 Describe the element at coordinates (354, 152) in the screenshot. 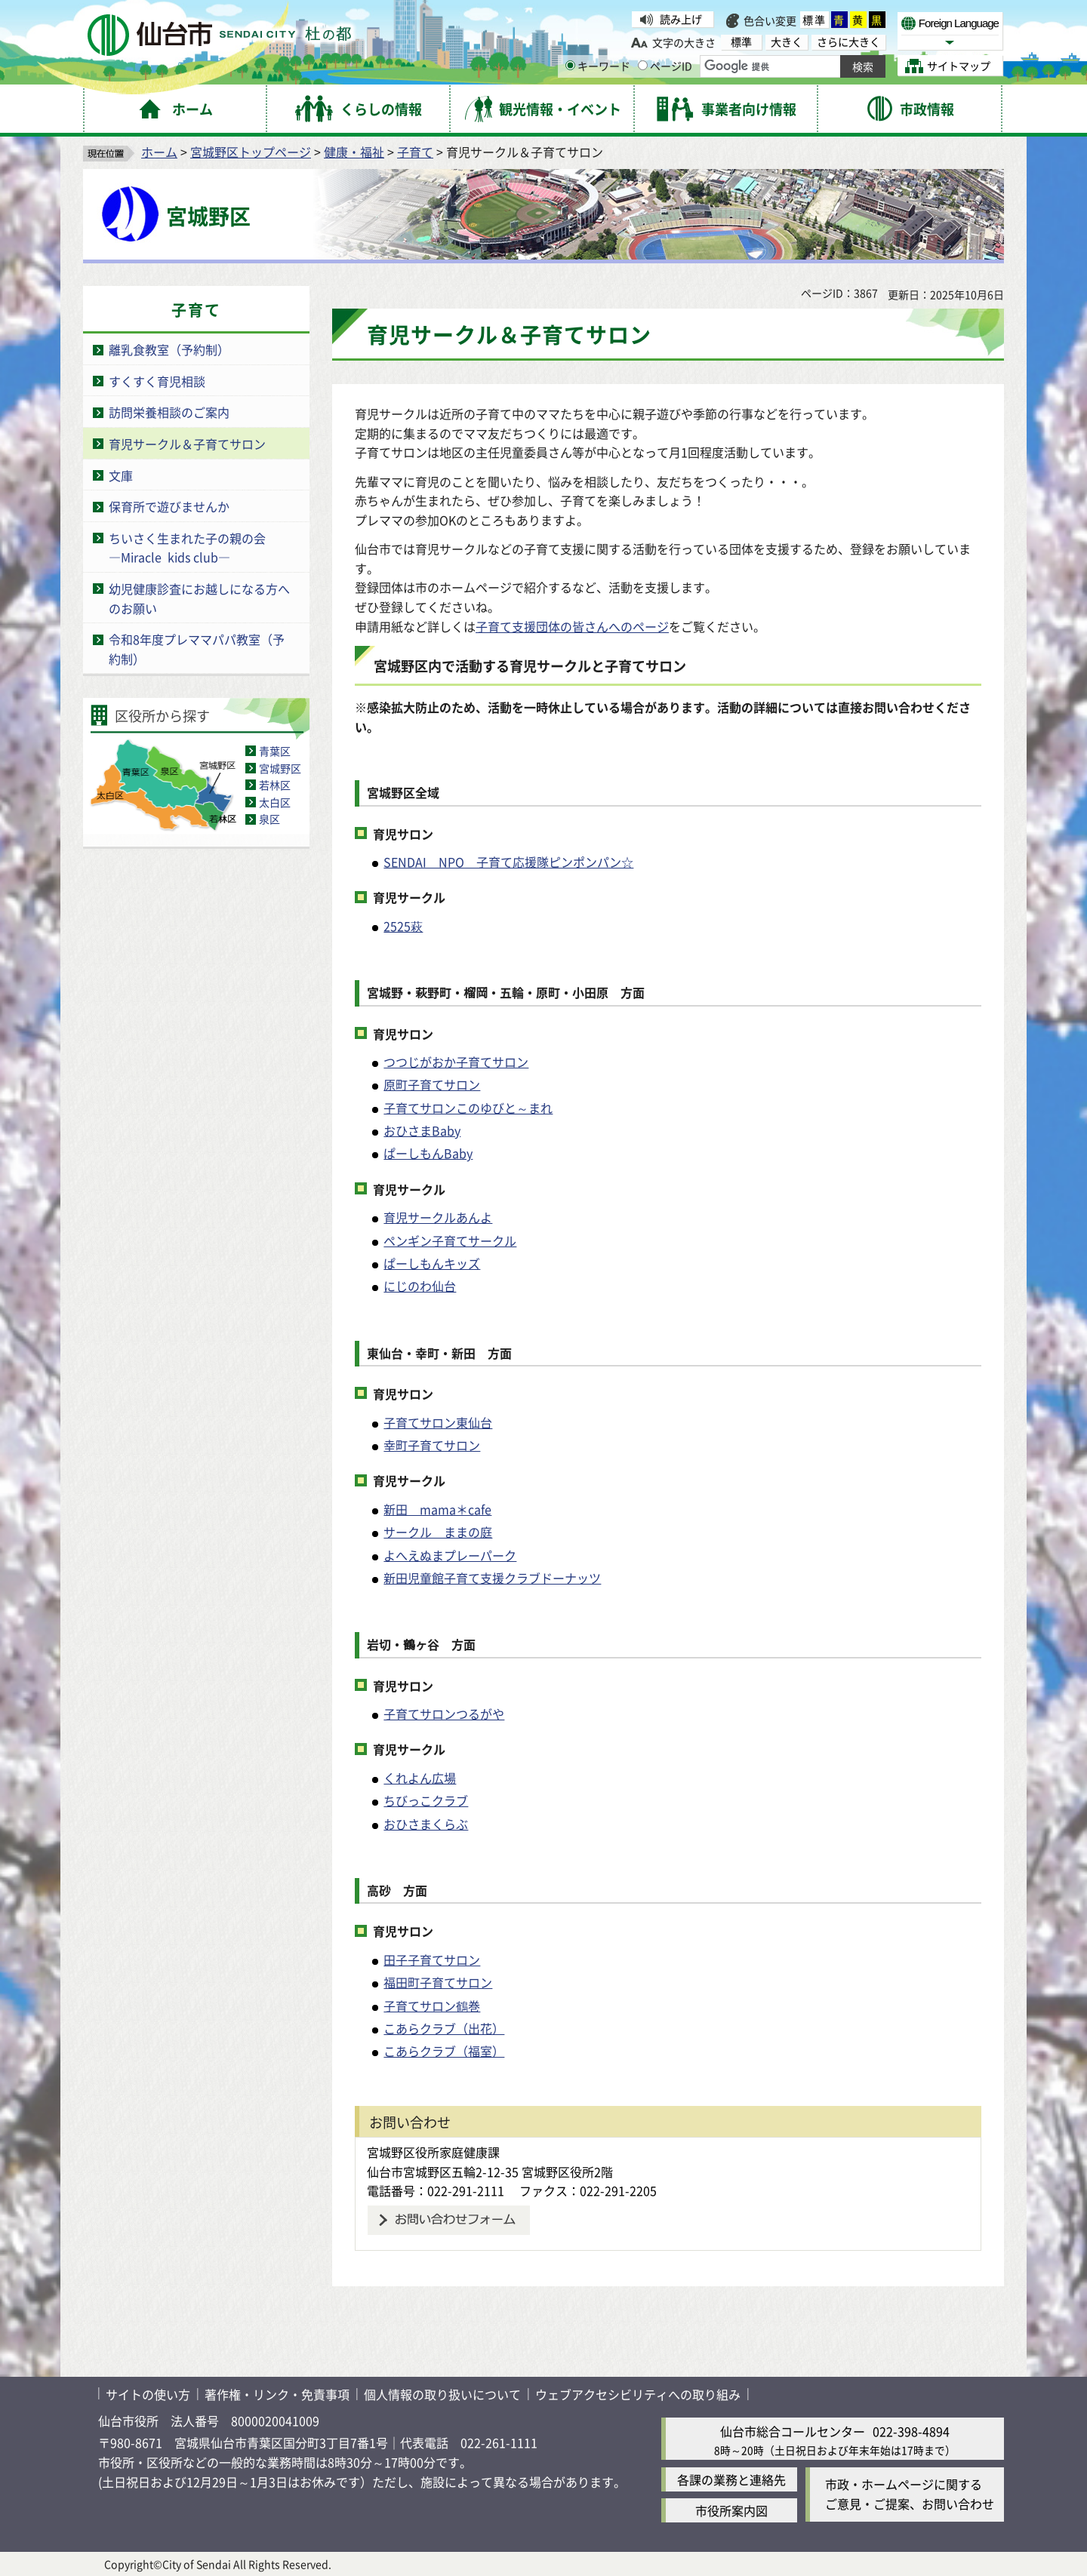

I see `健康・福祉` at that location.